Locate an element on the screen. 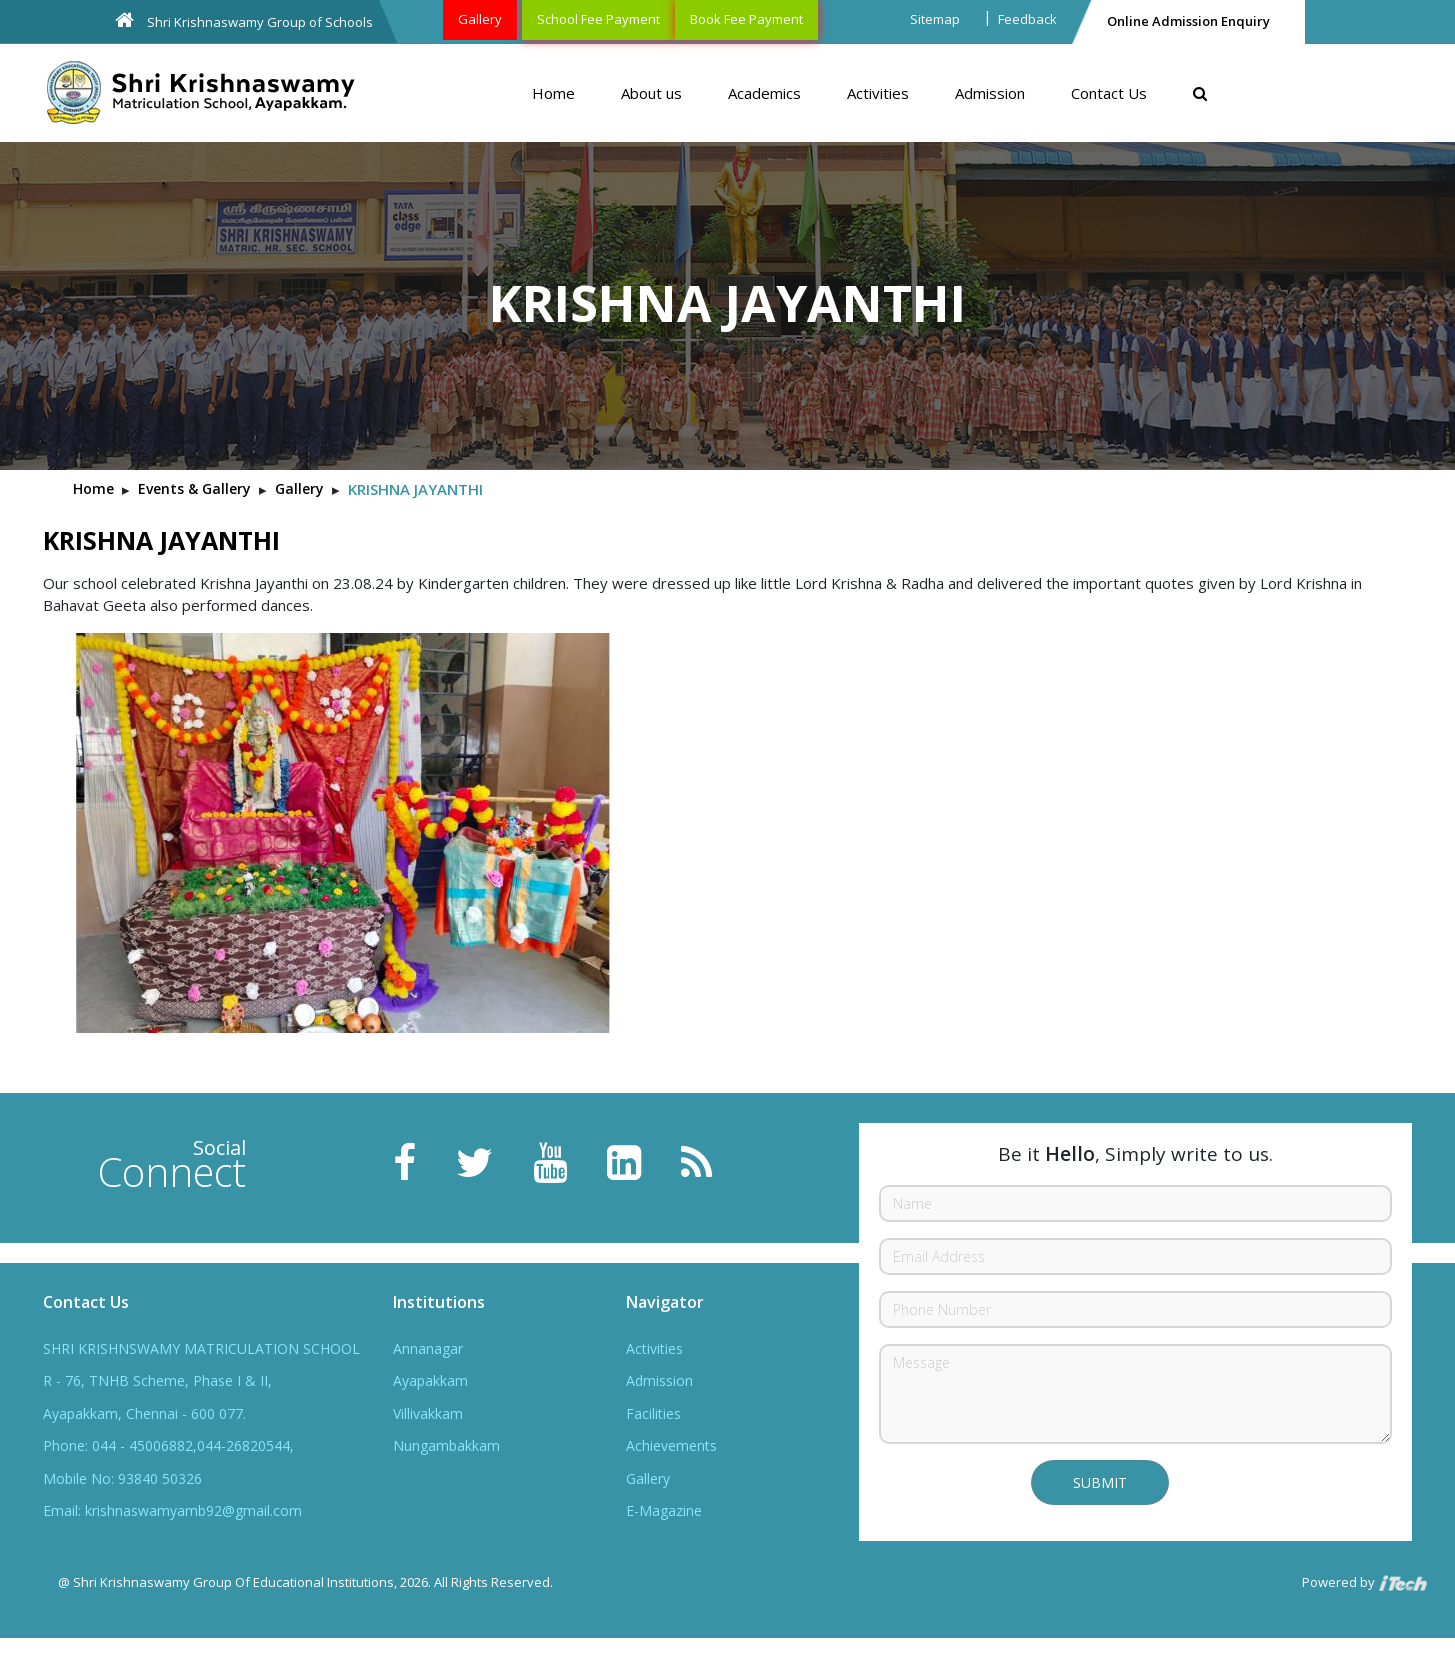 The image size is (1455, 1655). Online Admission Enquiry is located at coordinates (1188, 21).